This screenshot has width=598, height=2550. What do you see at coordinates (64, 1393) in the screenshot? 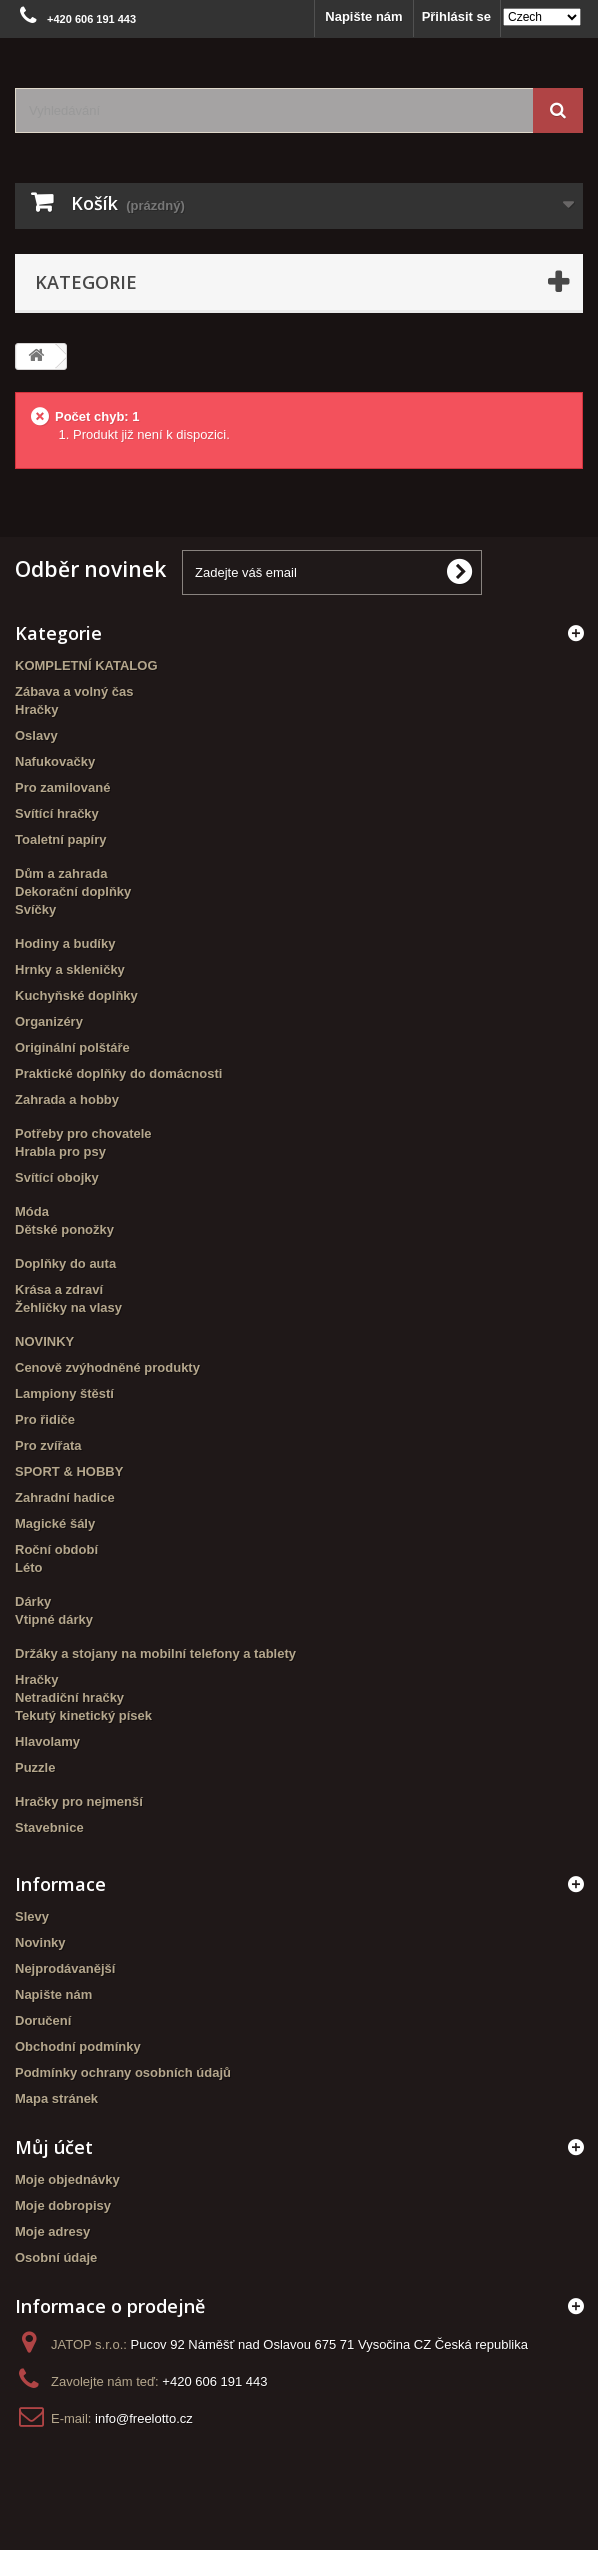
I see `Lampiony štěstí` at bounding box center [64, 1393].